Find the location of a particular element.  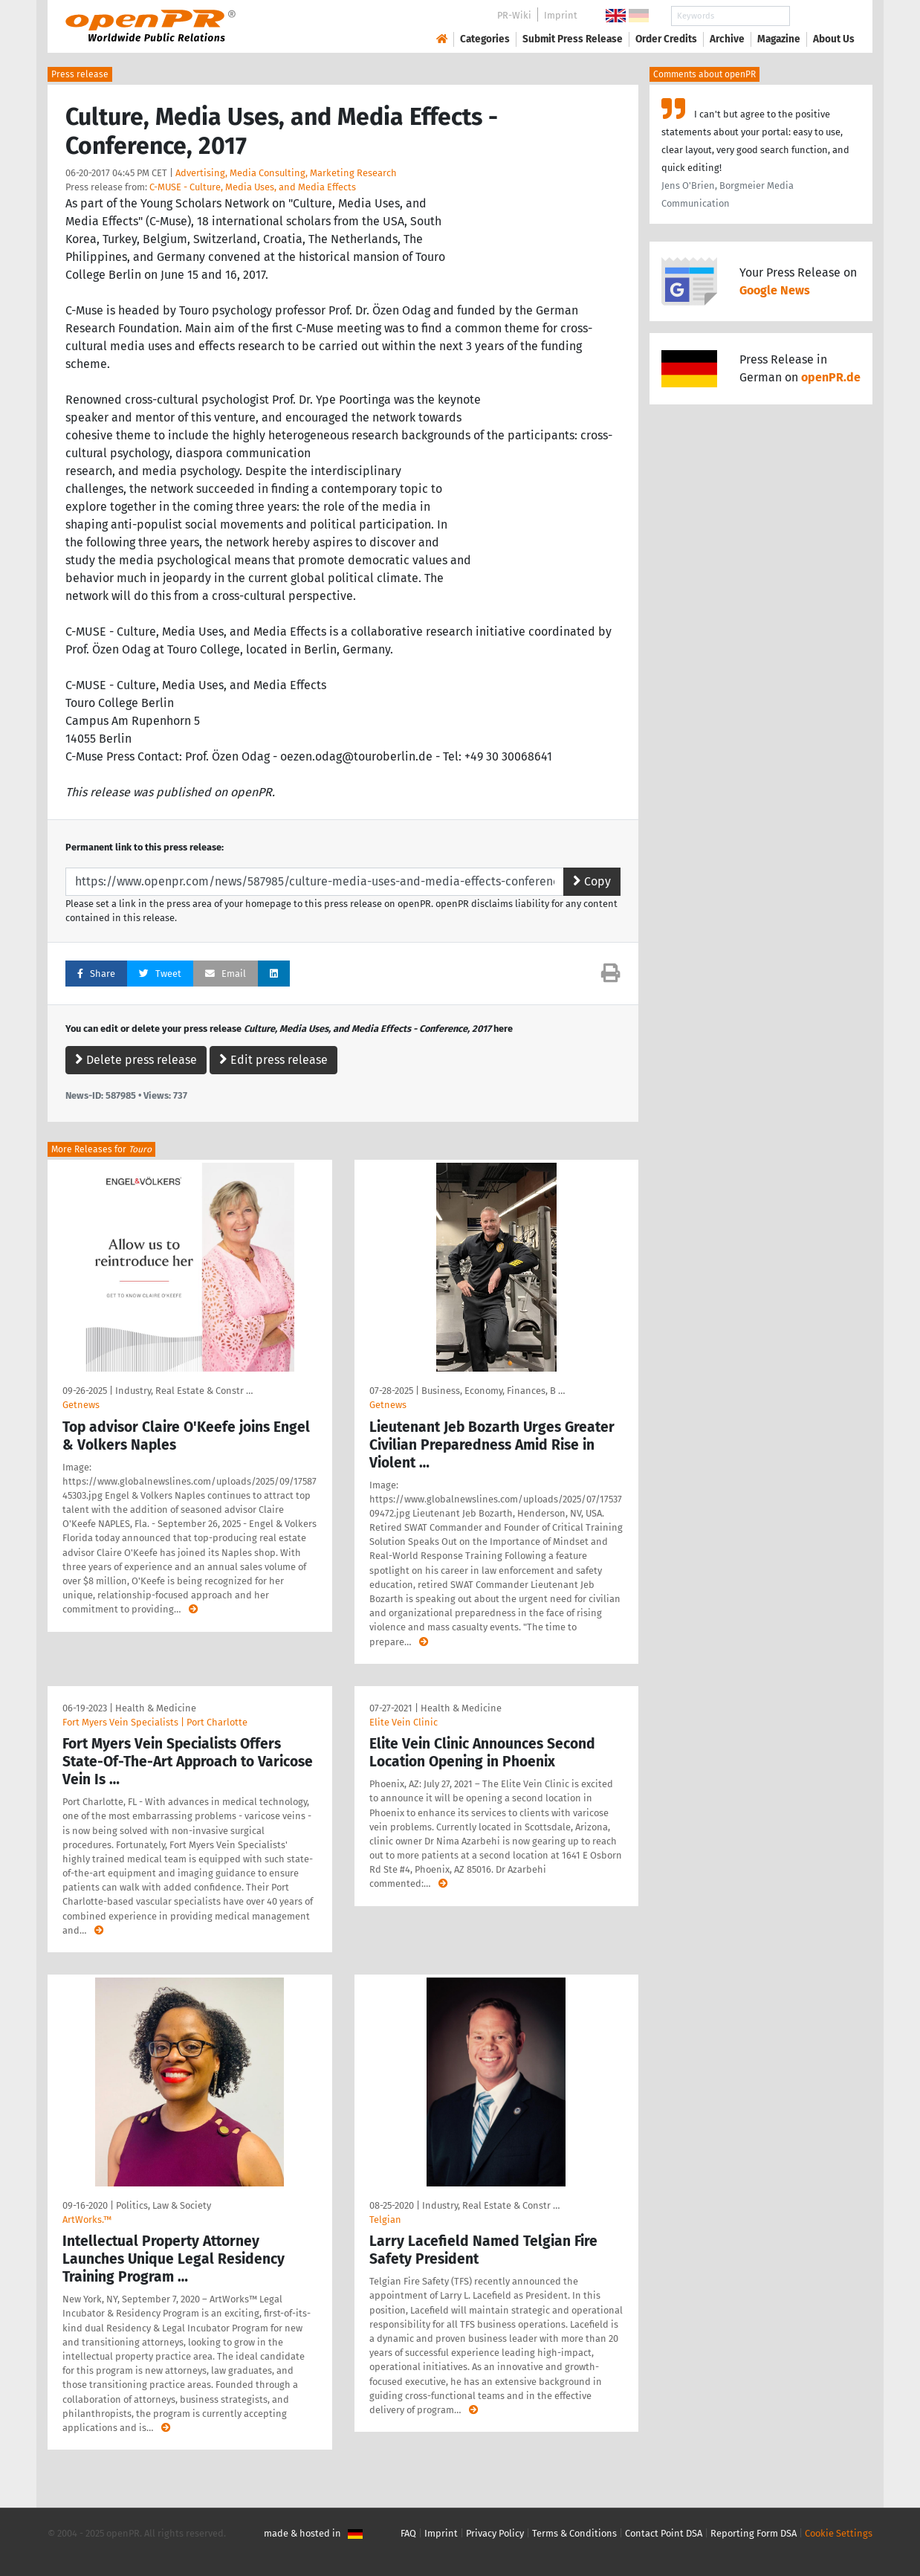

Delete press release is located at coordinates (136, 1060).